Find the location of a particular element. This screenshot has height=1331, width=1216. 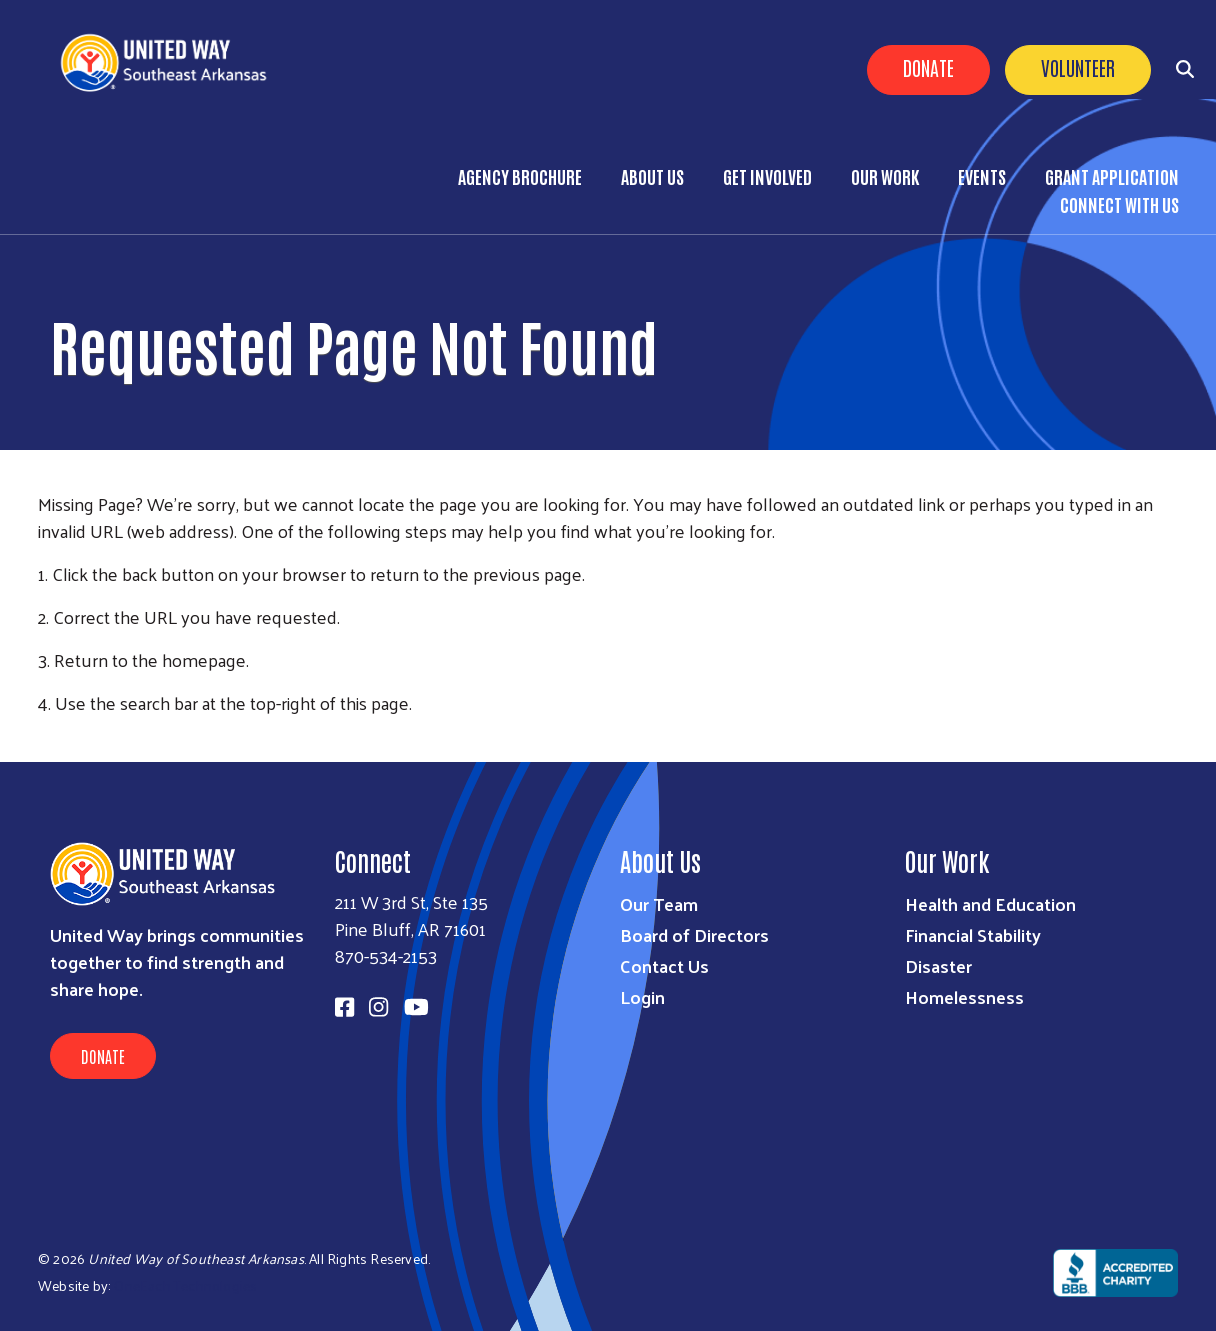

Volunteer is located at coordinates (1078, 67).